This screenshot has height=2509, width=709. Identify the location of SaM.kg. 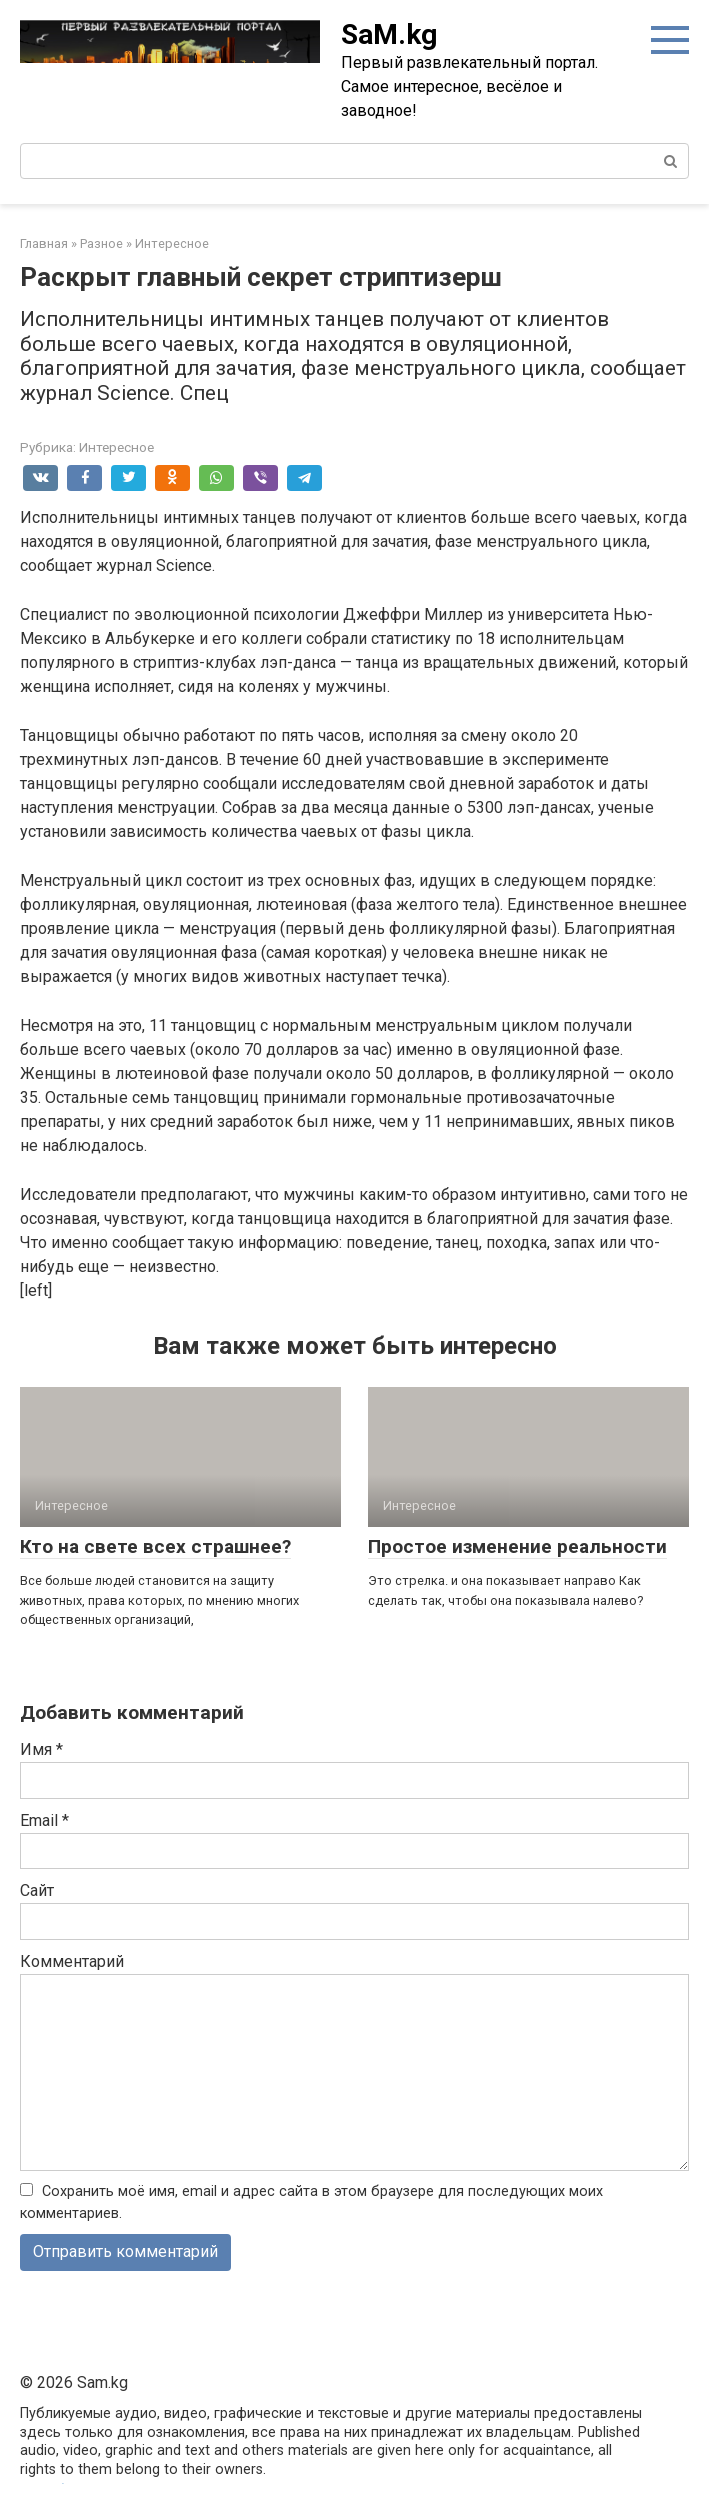
(389, 34).